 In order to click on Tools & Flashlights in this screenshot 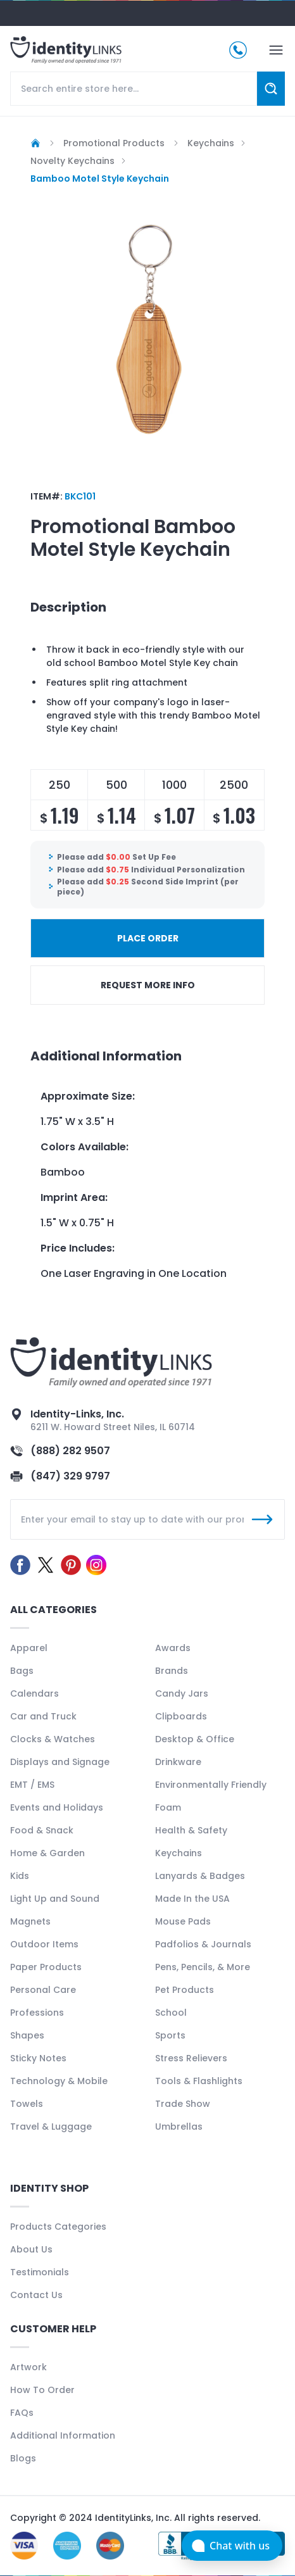, I will do `click(198, 2081)`.